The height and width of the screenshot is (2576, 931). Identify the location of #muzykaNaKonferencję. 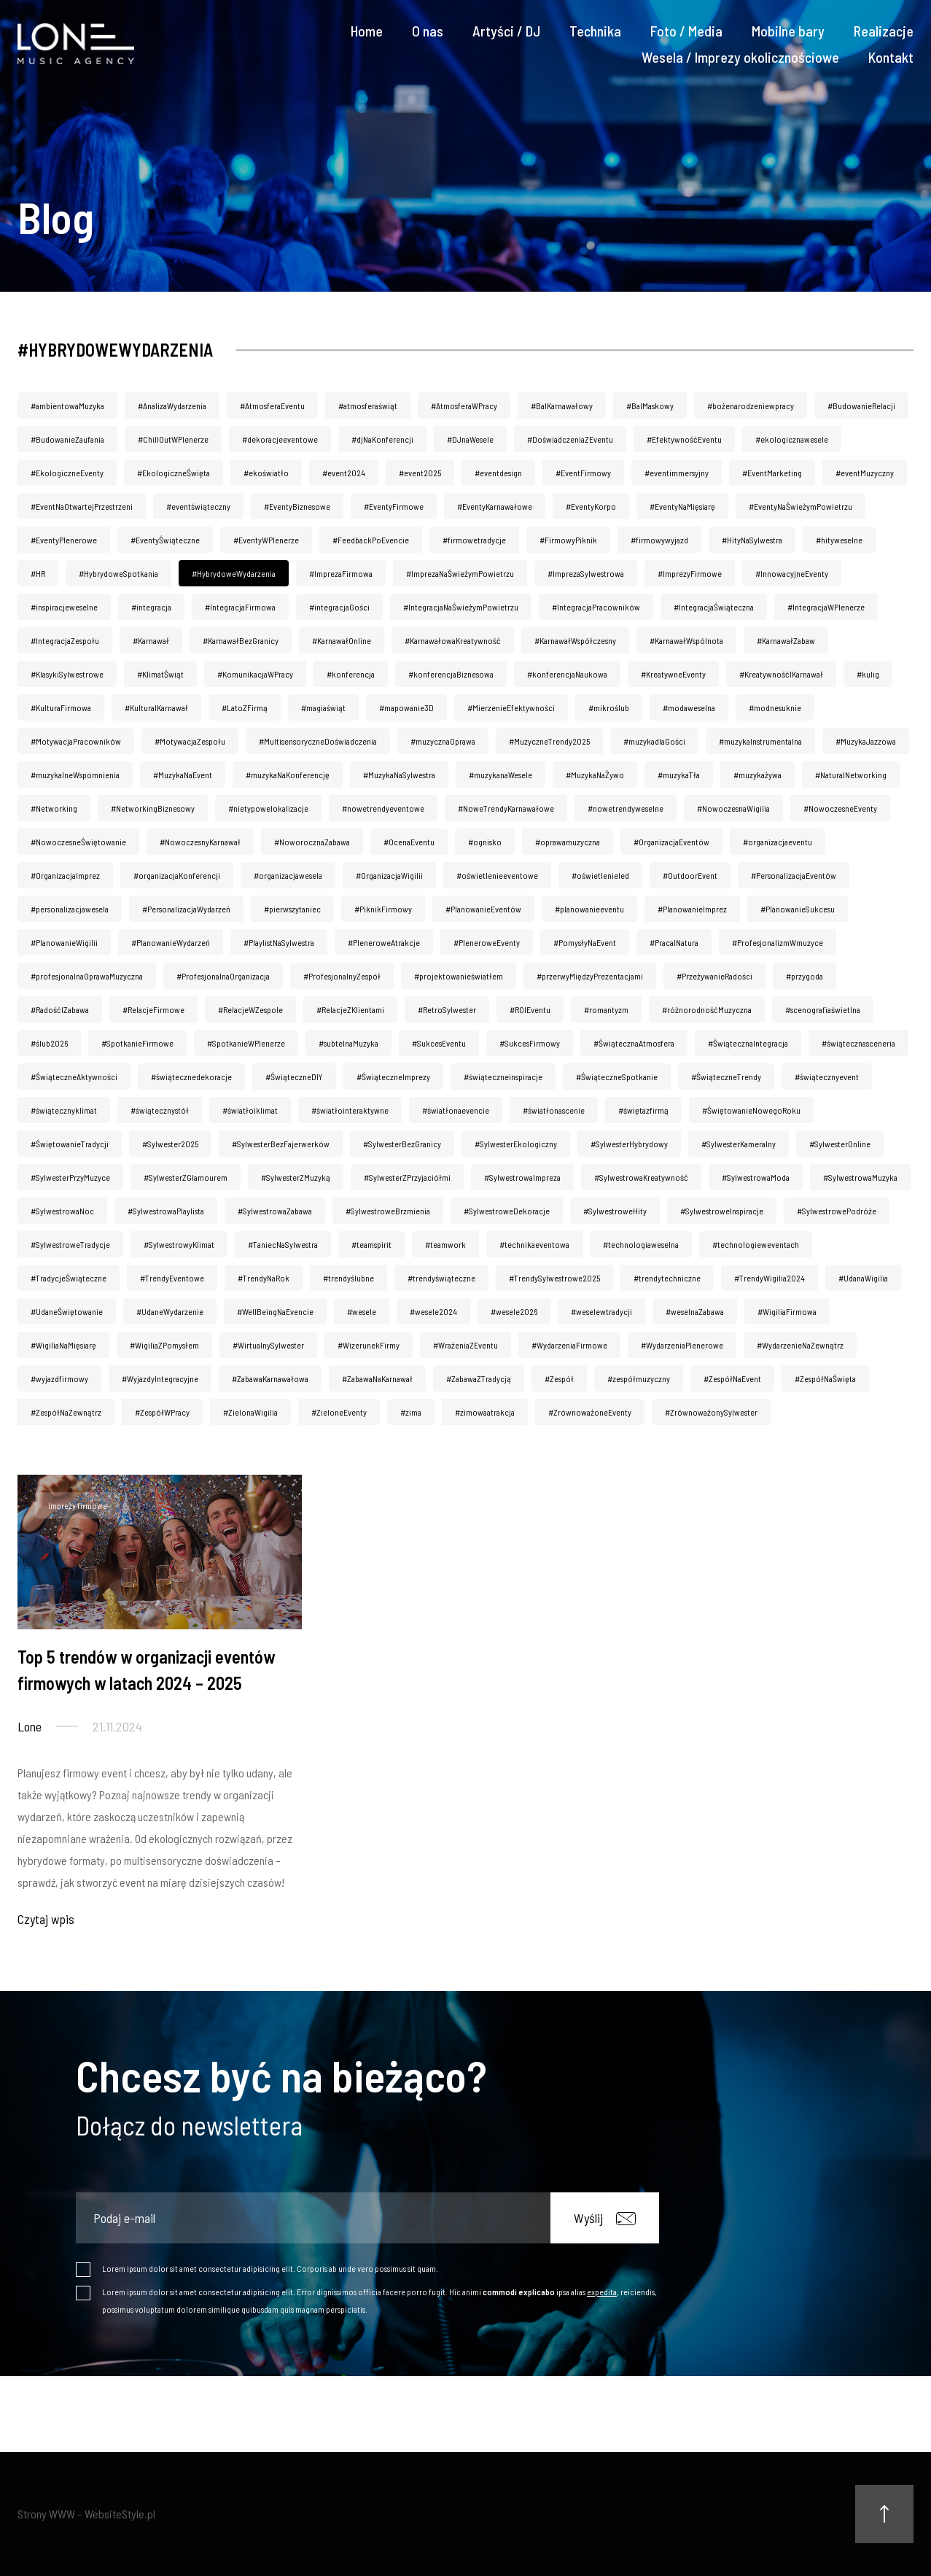
(288, 774).